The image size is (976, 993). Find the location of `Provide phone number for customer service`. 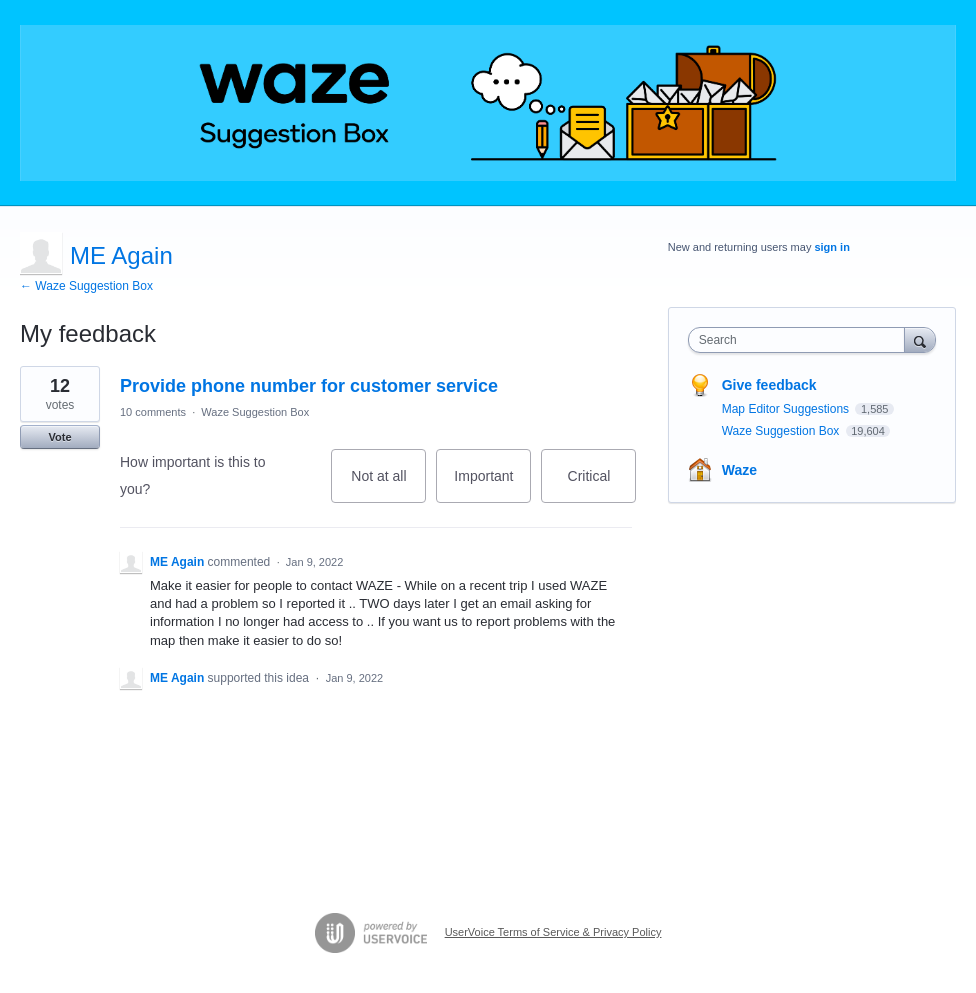

Provide phone number for customer service is located at coordinates (309, 386).